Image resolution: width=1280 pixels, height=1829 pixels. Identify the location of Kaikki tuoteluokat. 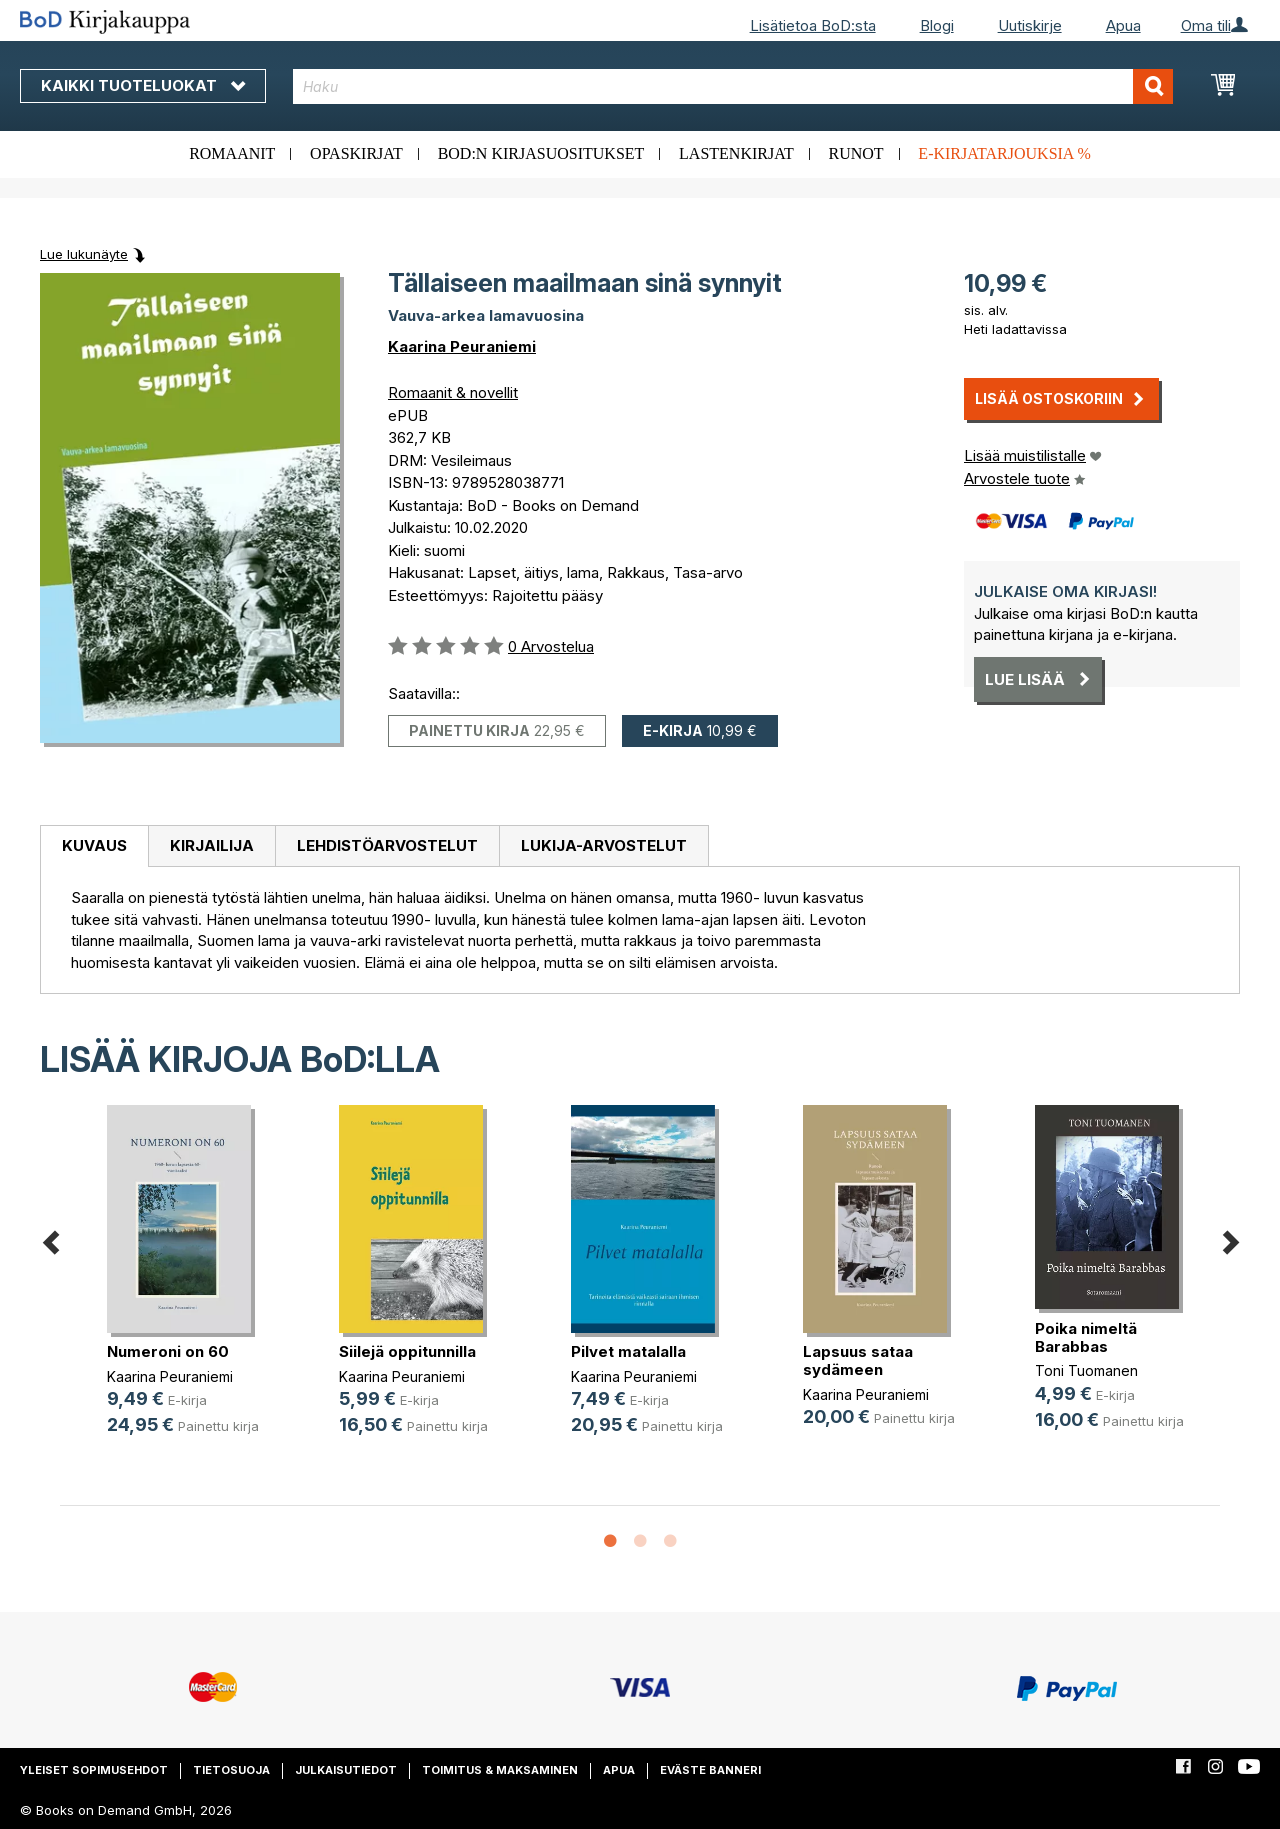
(143, 85).